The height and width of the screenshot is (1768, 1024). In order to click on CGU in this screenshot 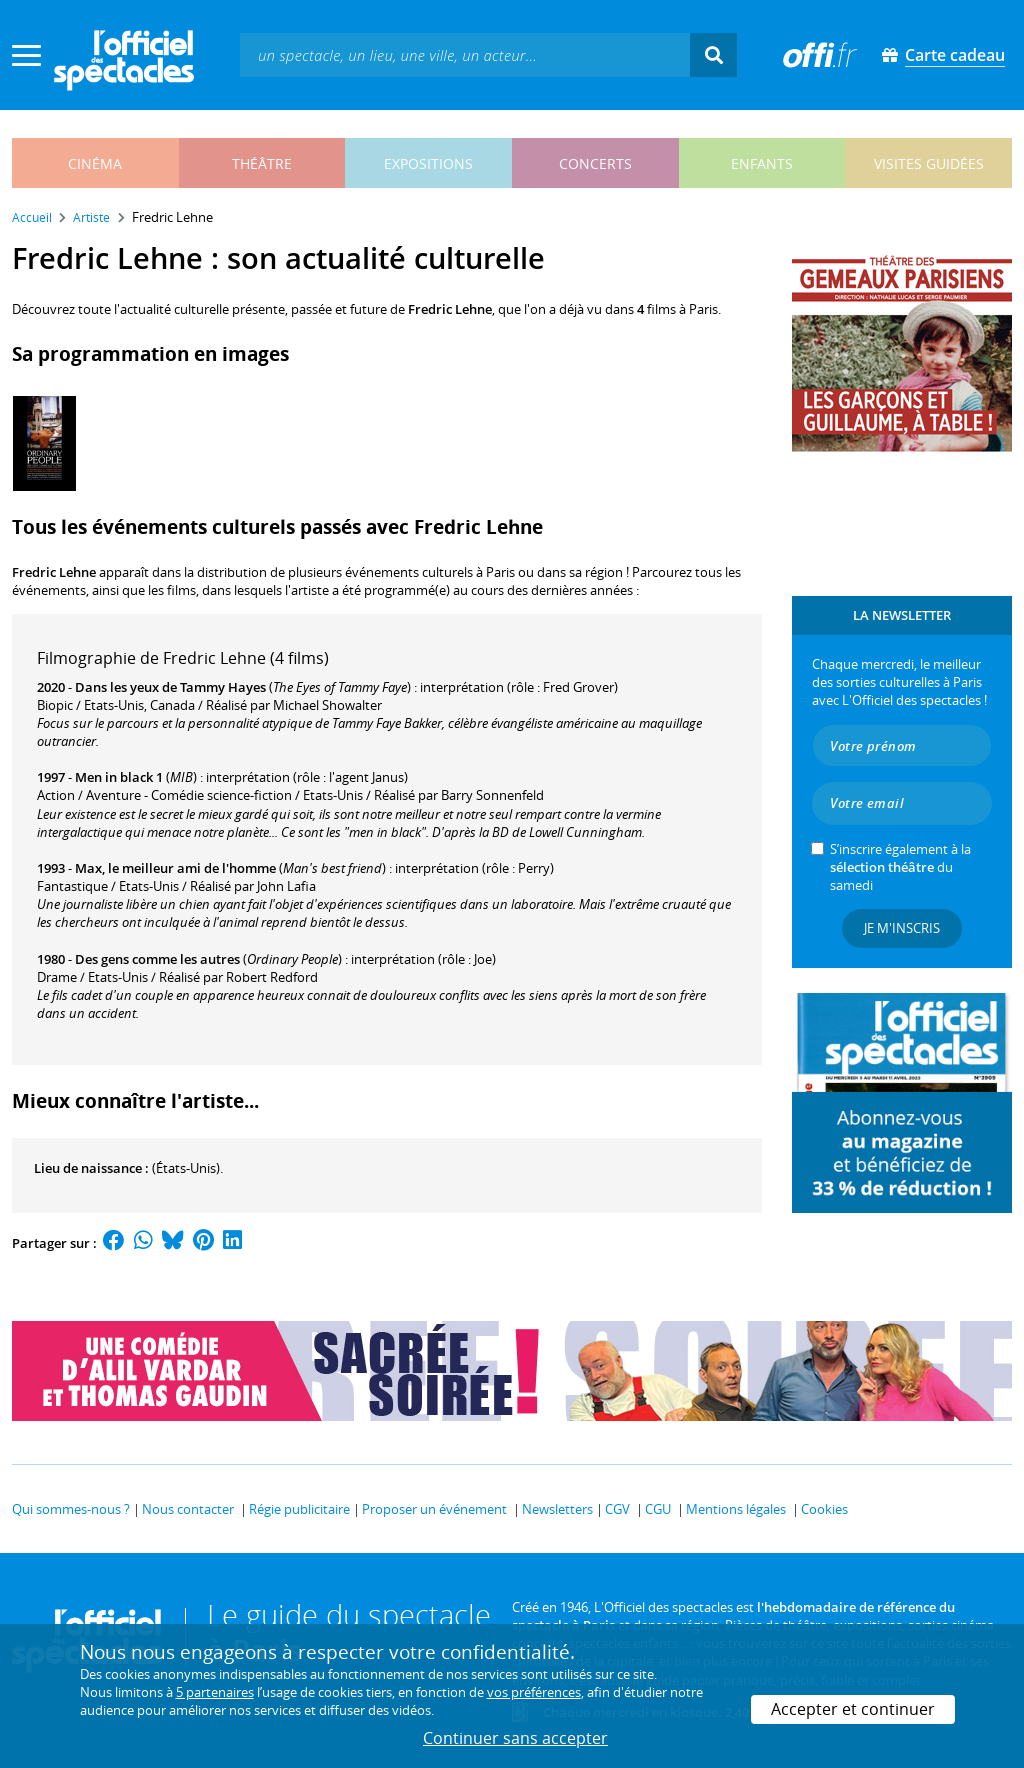, I will do `click(658, 1509)`.